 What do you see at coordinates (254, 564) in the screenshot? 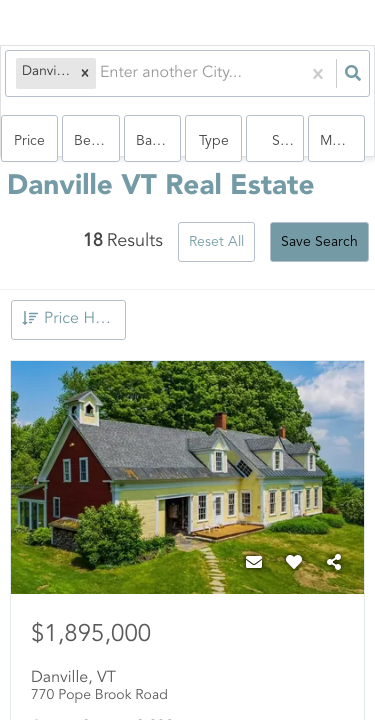
I see `[Contact]` at bounding box center [254, 564].